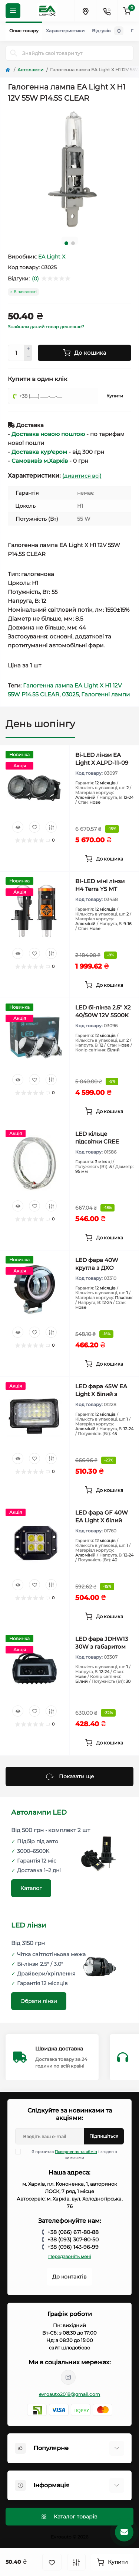 This screenshot has width=139, height=2576. I want to click on [Plus], so click(28, 349).